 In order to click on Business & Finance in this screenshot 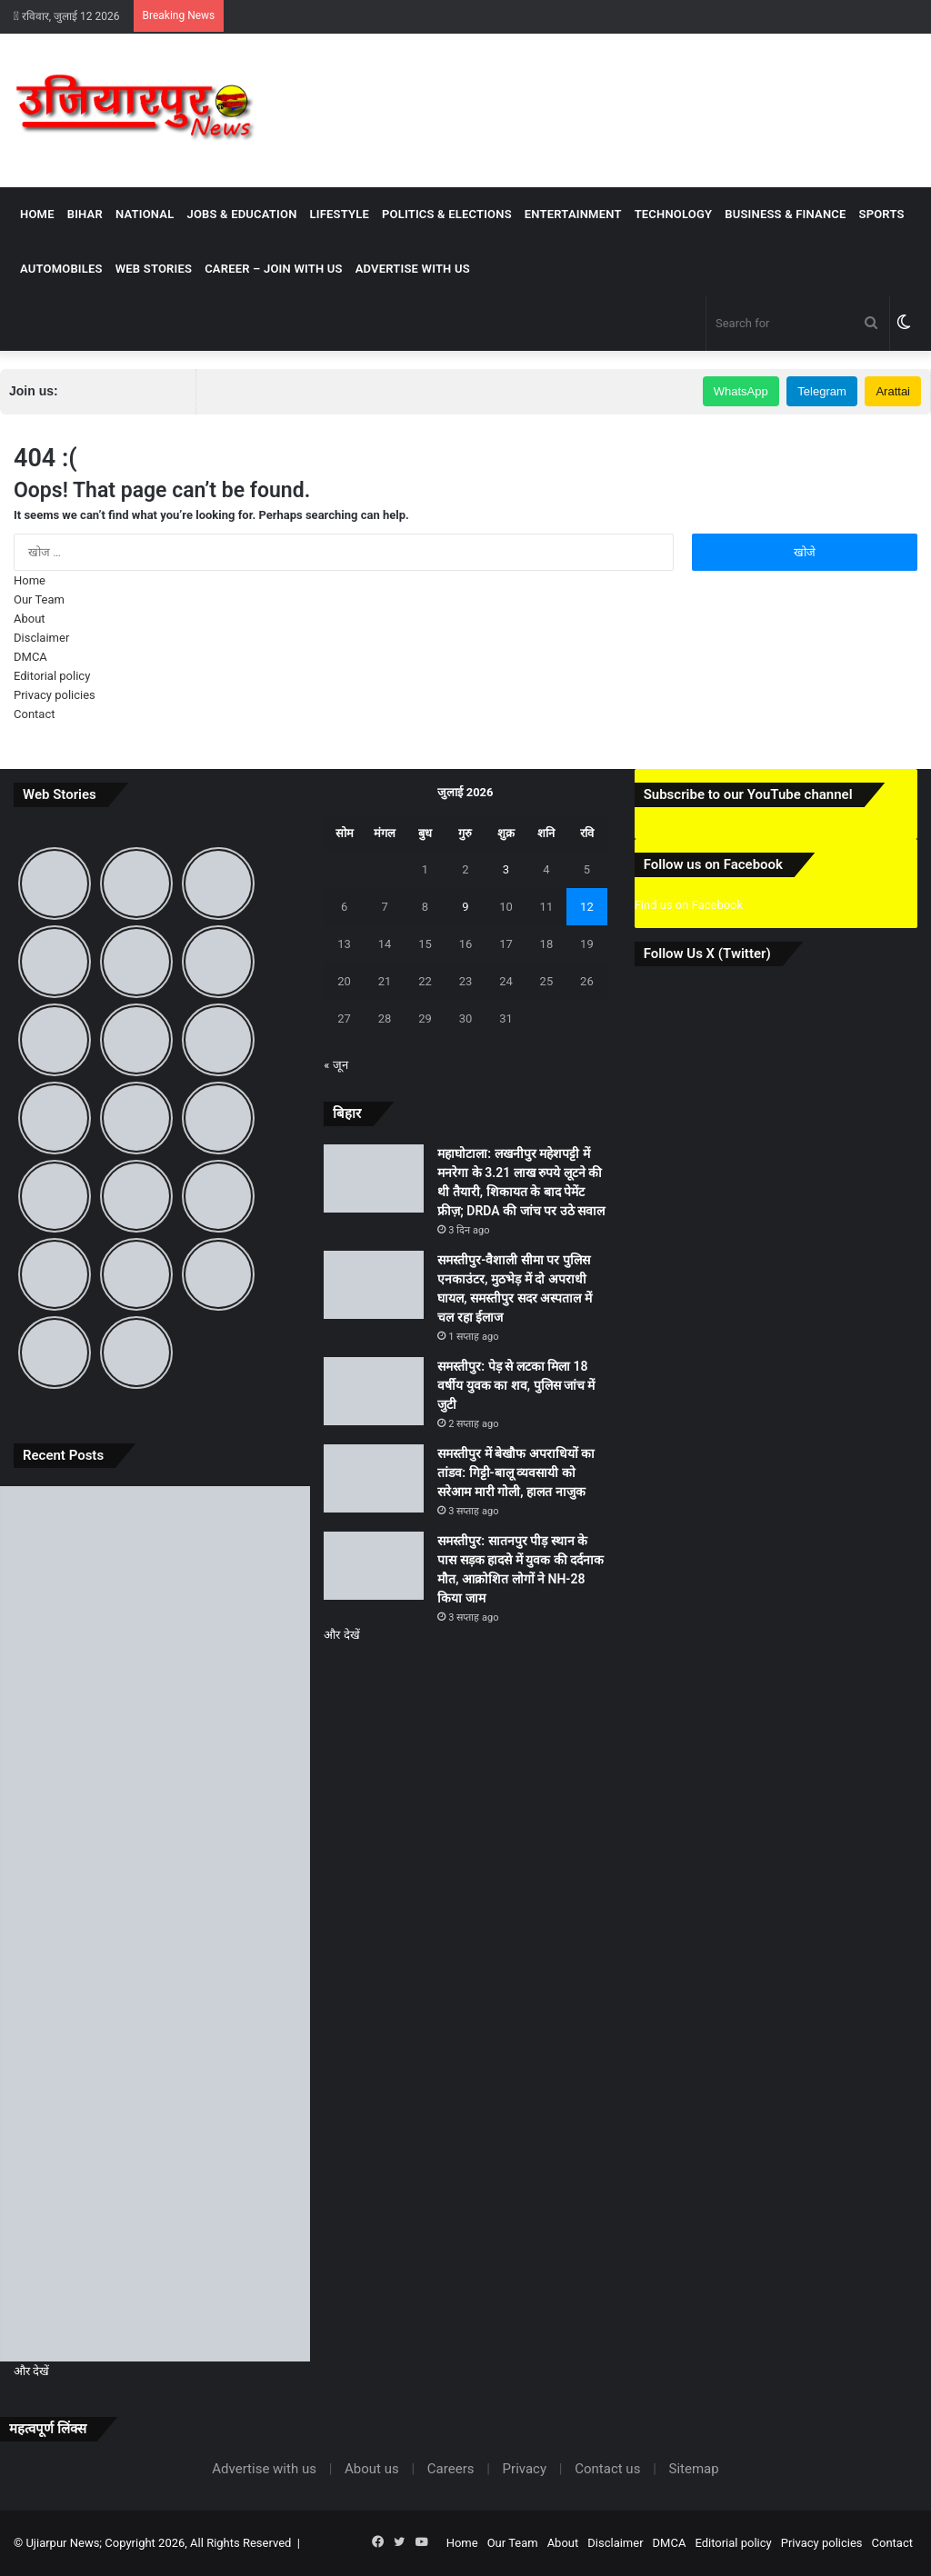, I will do `click(785, 214)`.